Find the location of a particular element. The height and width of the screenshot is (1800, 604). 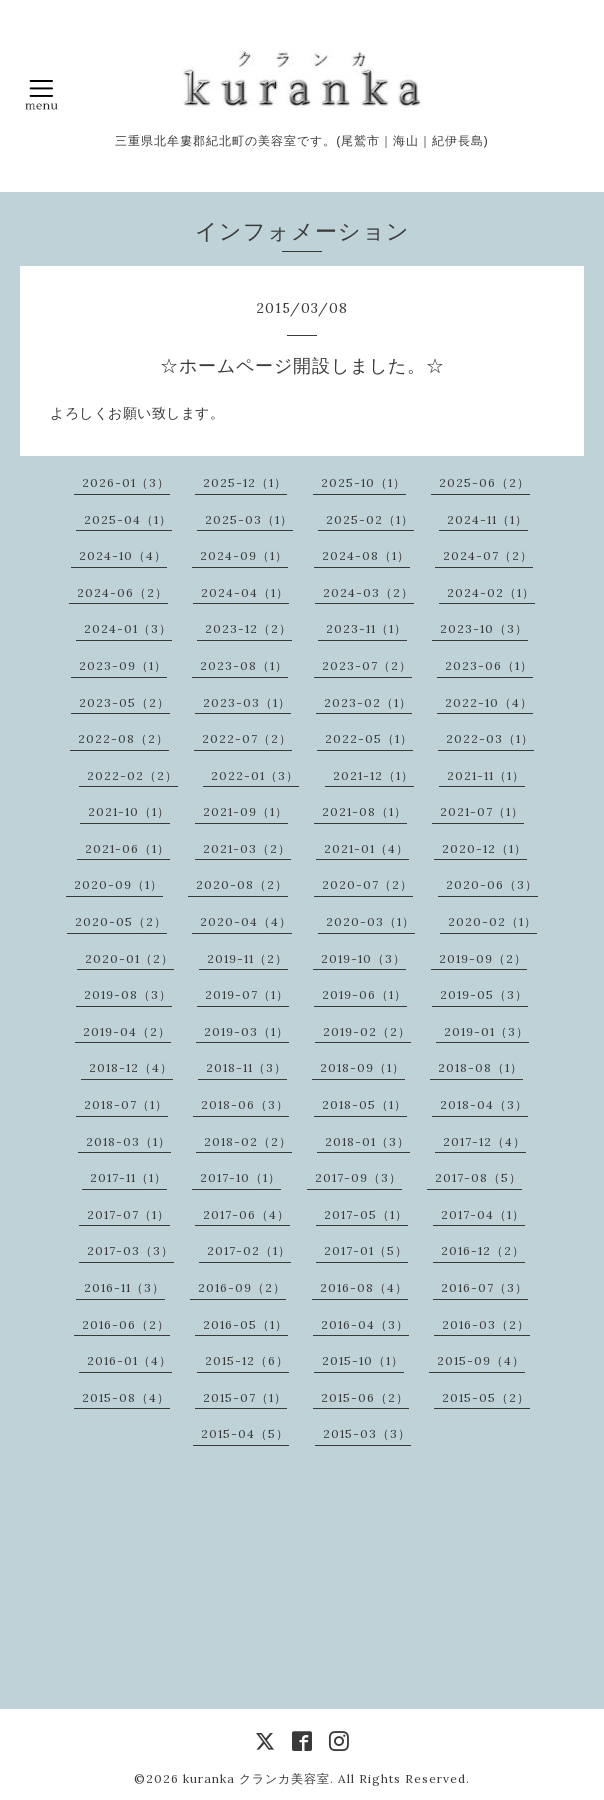

2023-05（2） is located at coordinates (124, 702).